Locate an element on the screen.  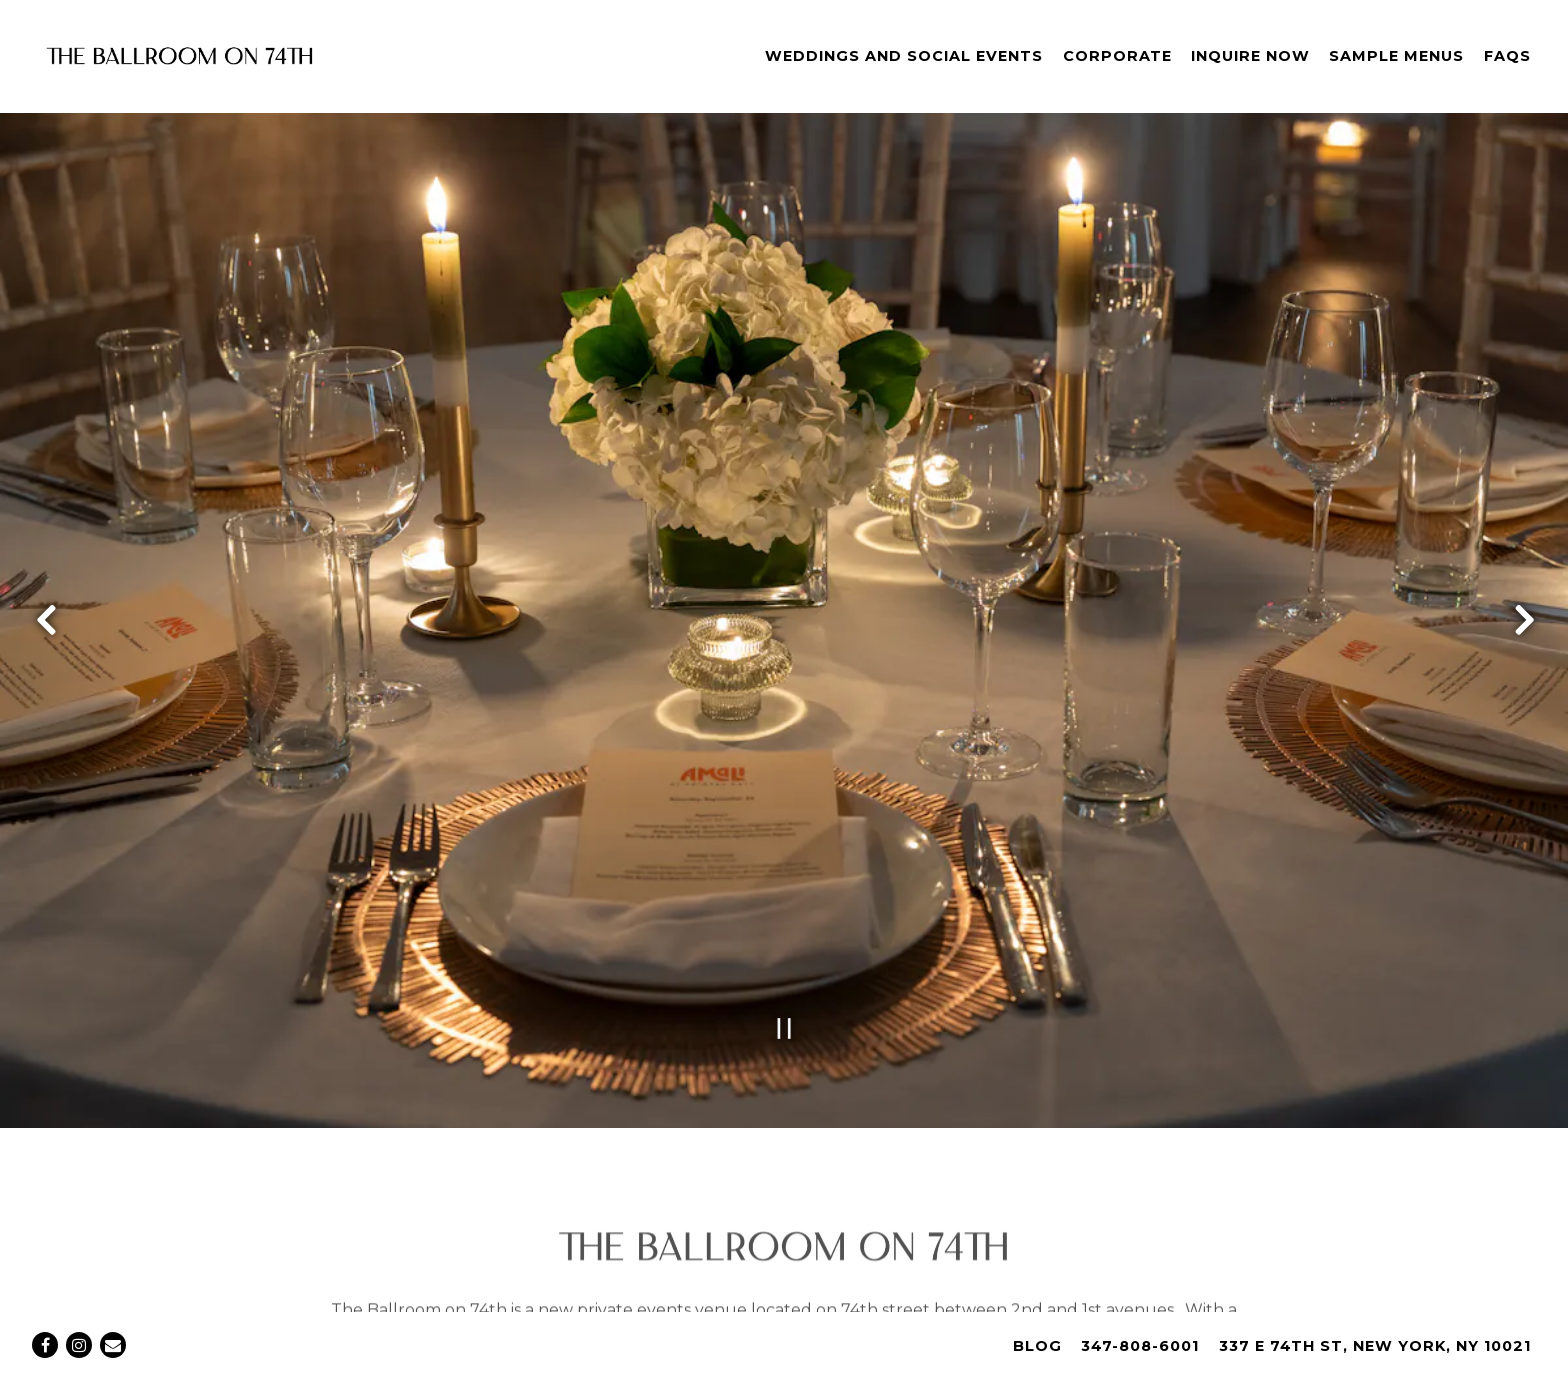
Sample Menus [button] is located at coordinates (1396, 56).